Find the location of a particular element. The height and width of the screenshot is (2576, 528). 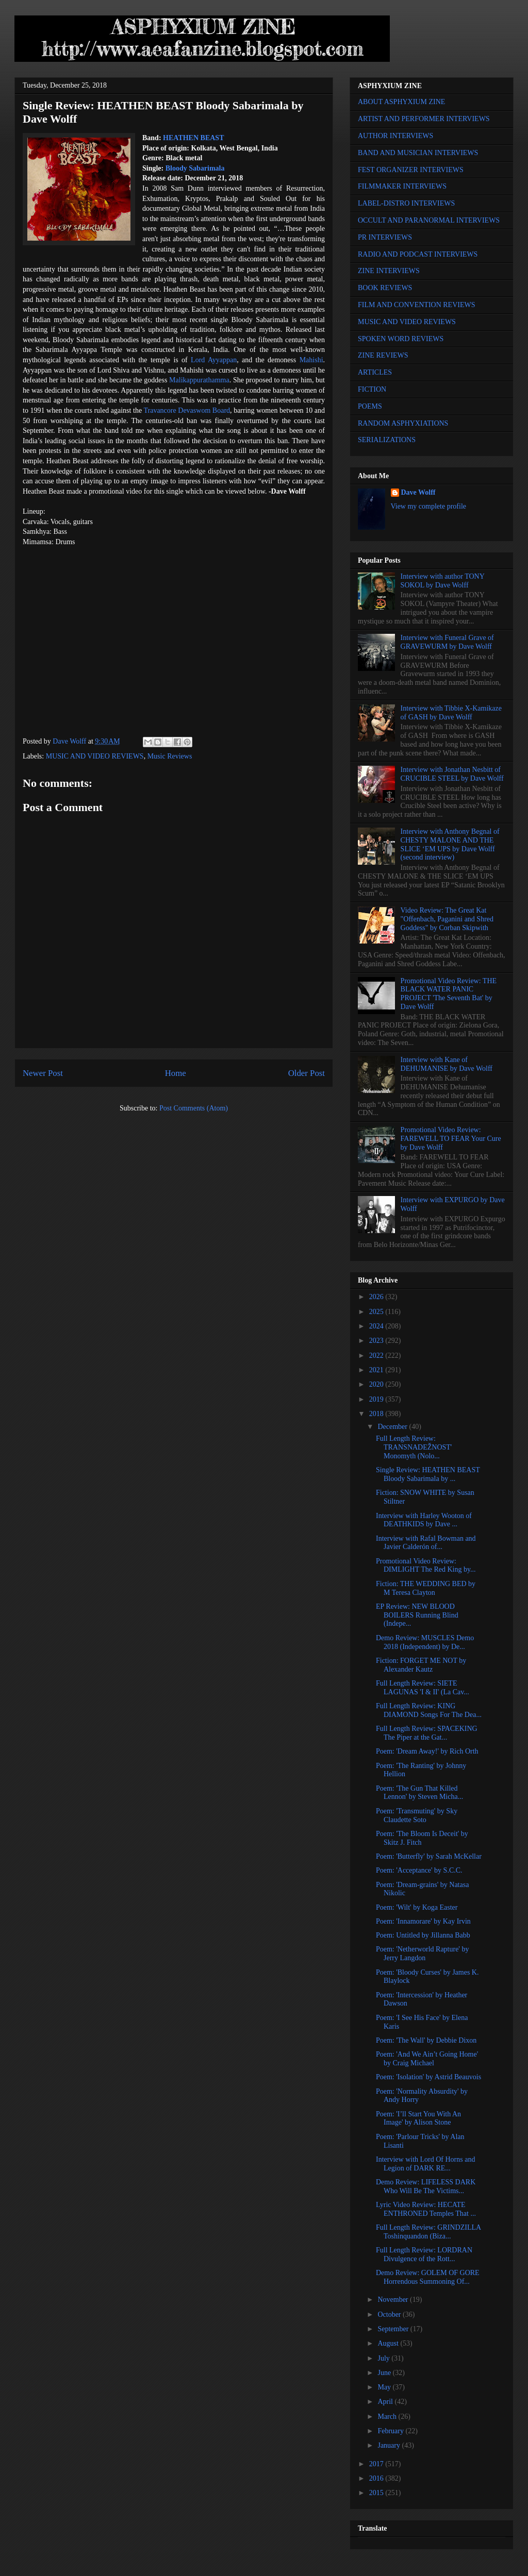

2025 is located at coordinates (377, 1312).